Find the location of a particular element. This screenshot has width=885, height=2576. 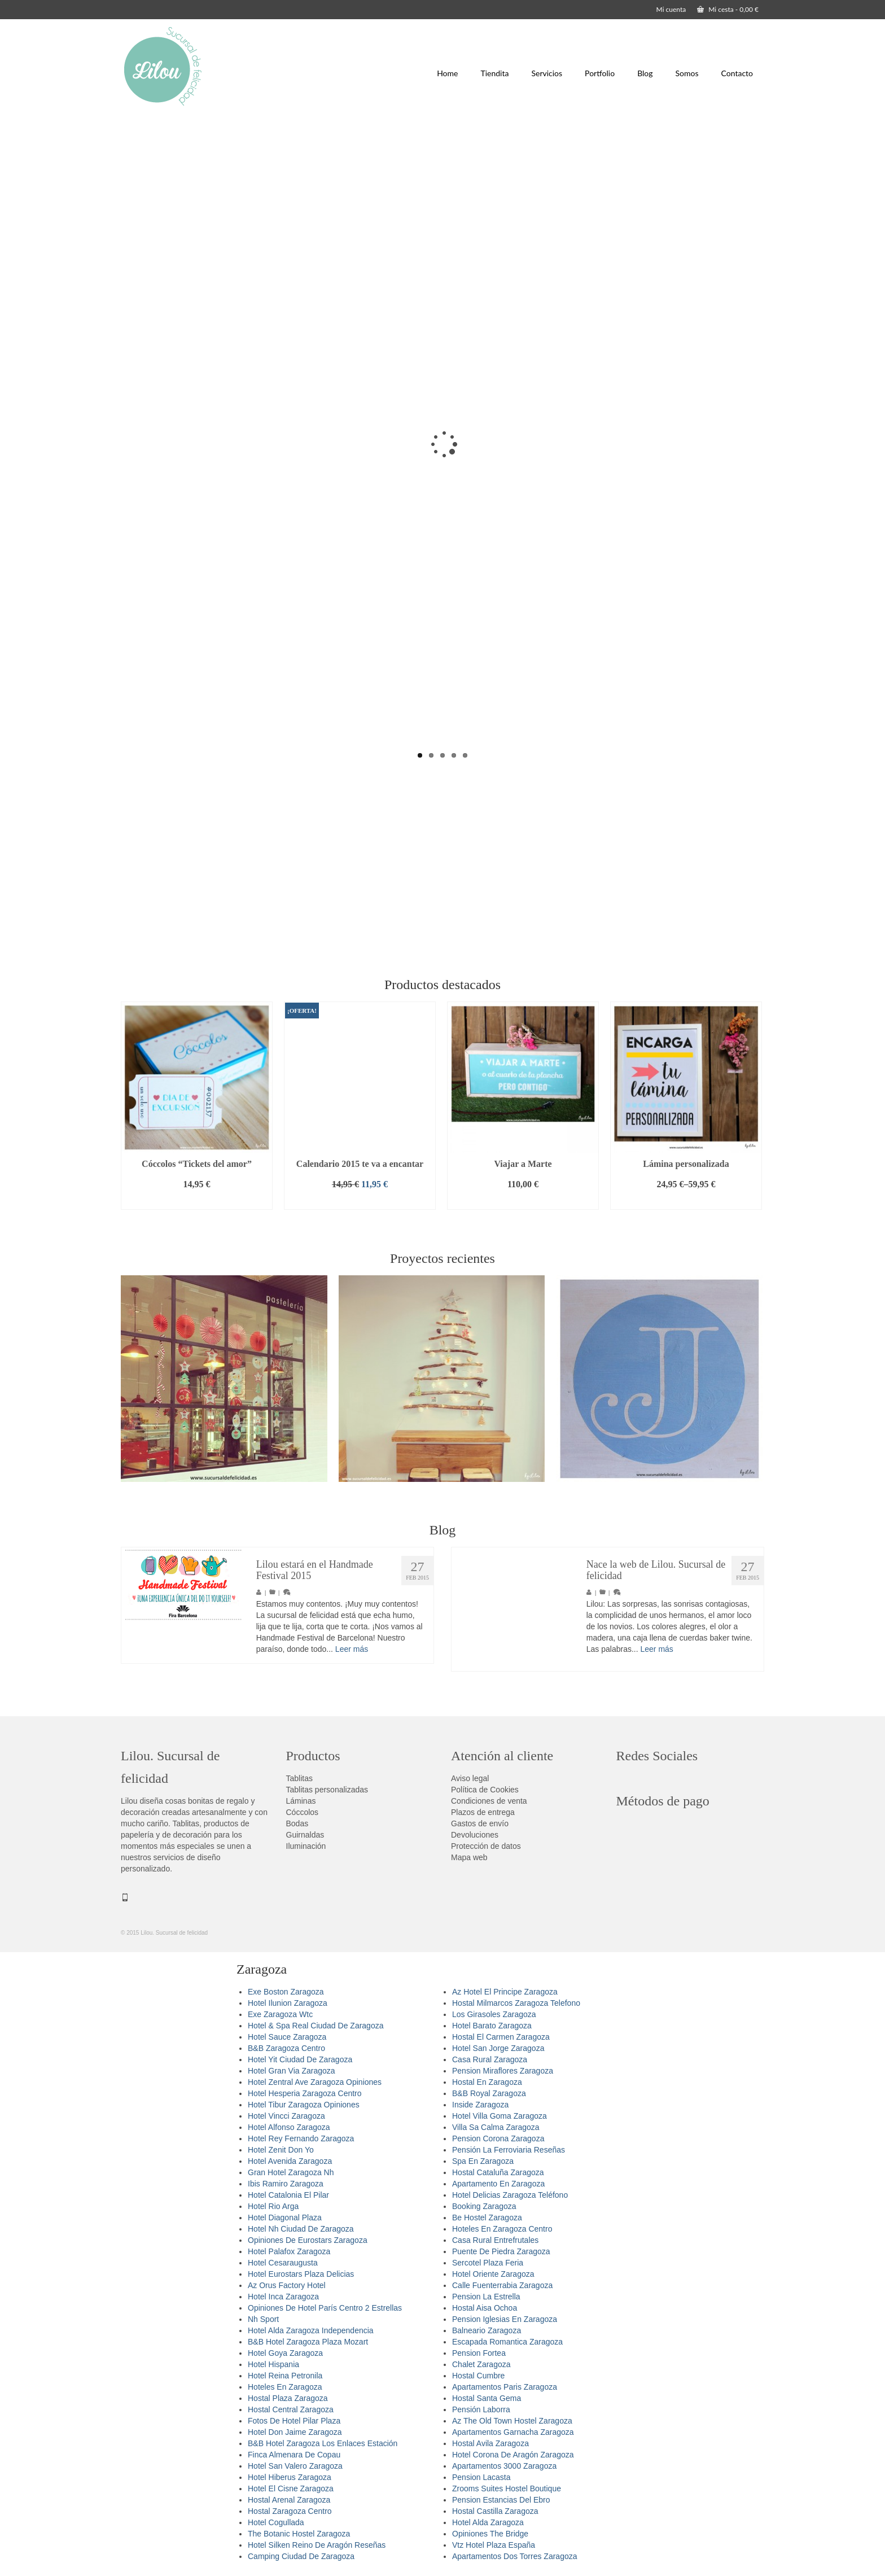

Hotel Alfonso Zaragoza is located at coordinates (289, 2127).